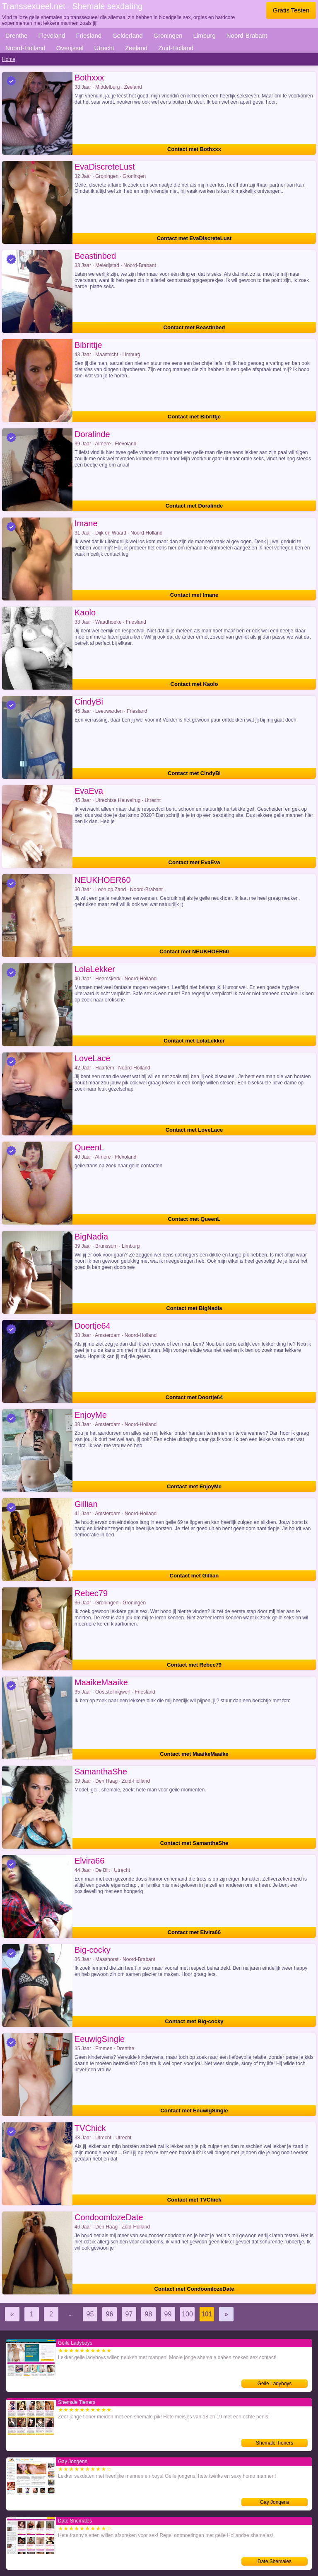  I want to click on Contact met Doralinde, so click(194, 506).